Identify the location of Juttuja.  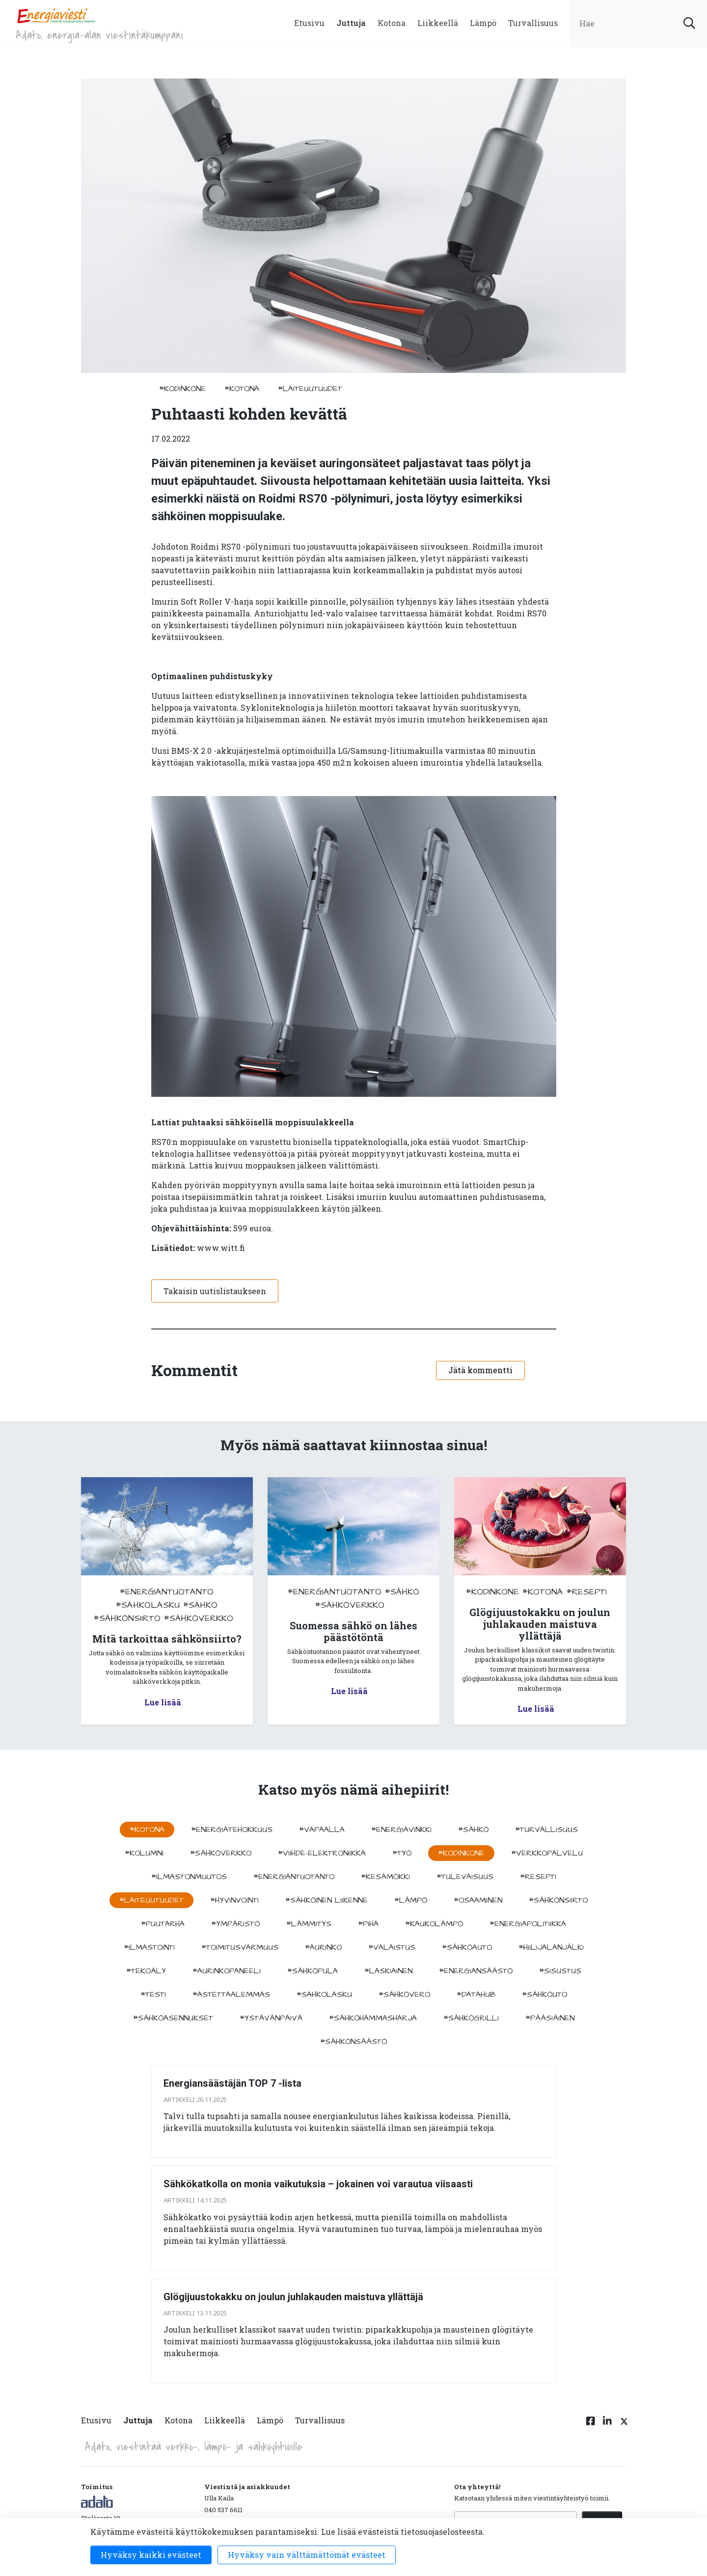
(351, 23).